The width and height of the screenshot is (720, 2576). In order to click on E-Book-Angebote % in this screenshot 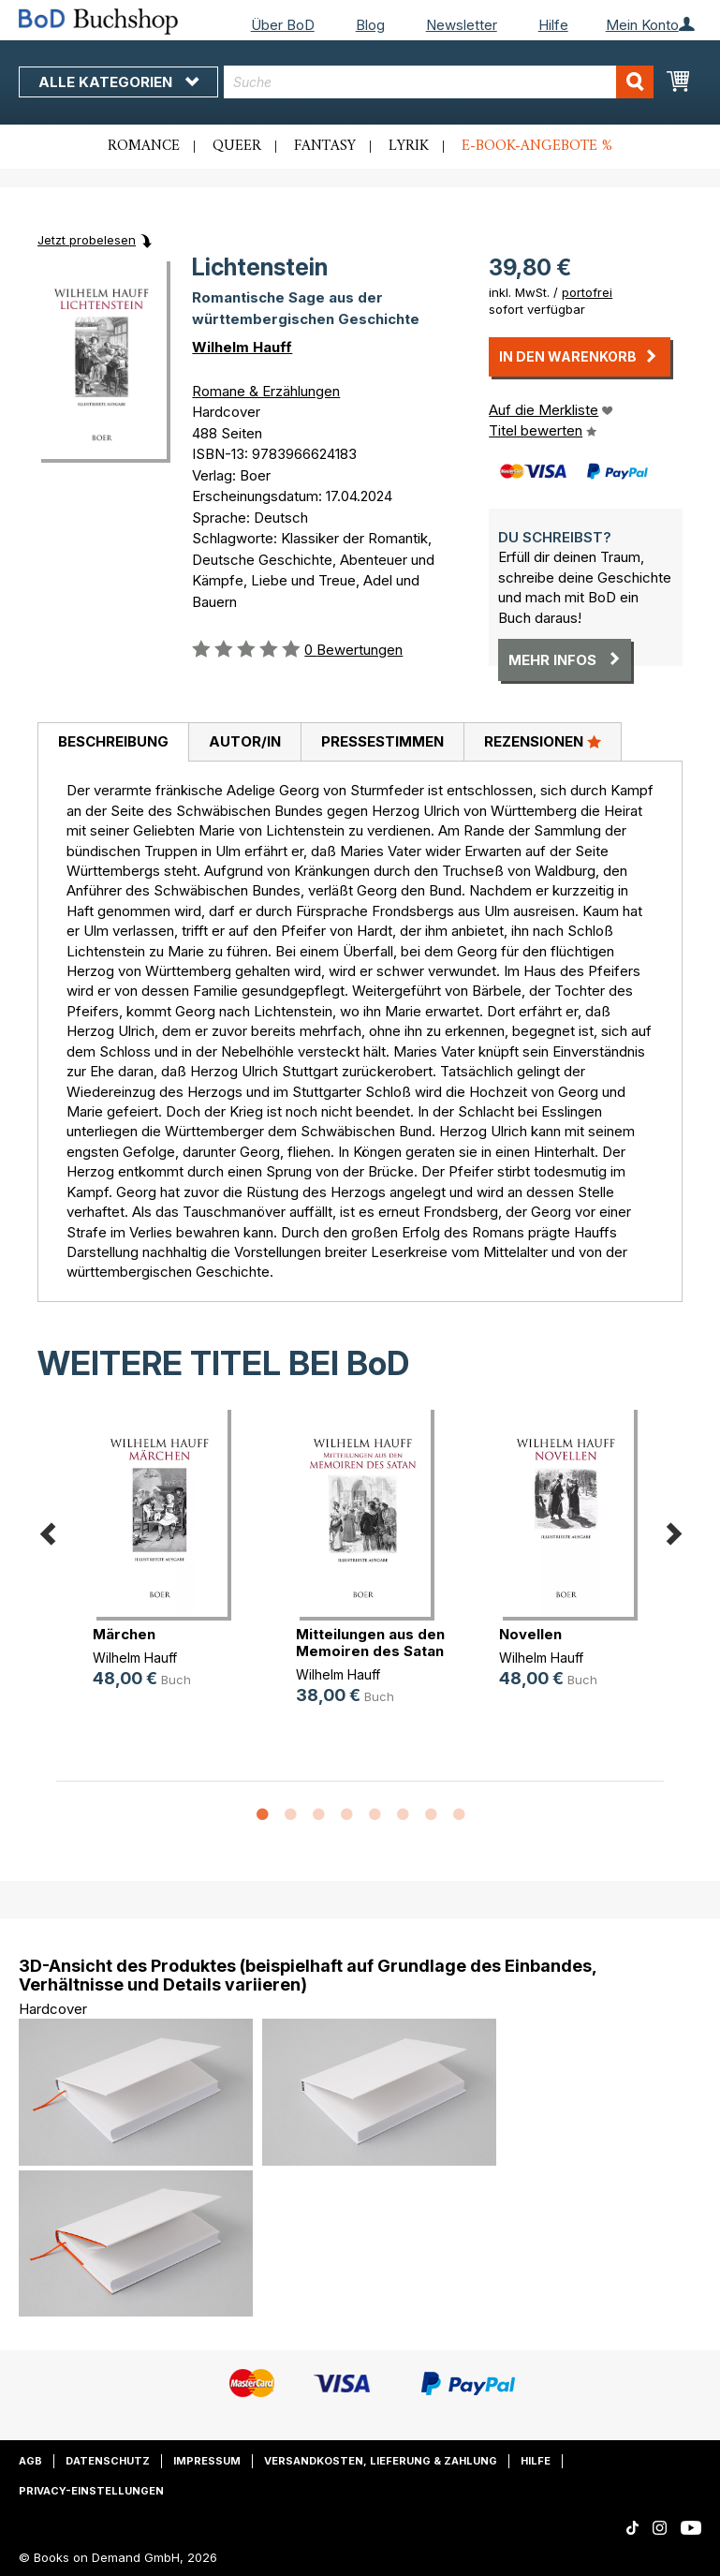, I will do `click(537, 146)`.